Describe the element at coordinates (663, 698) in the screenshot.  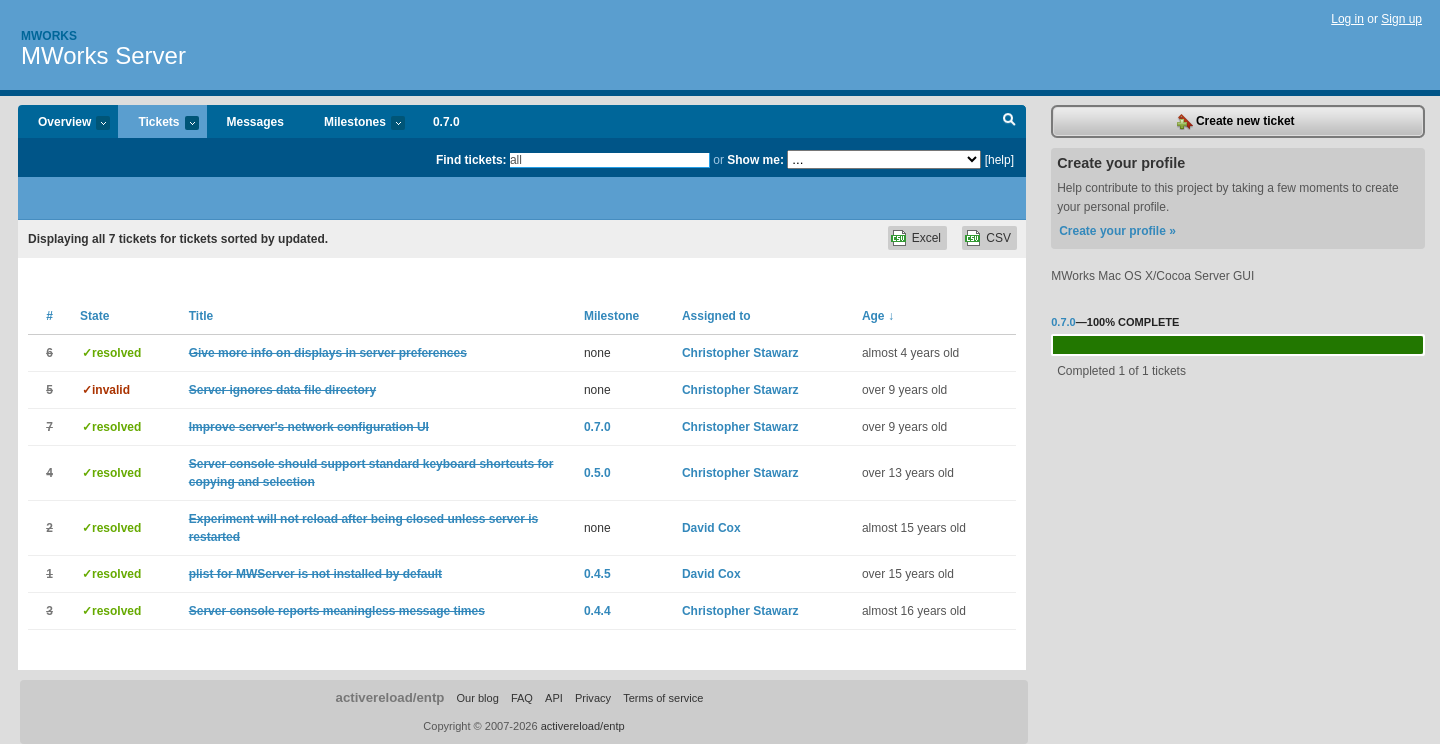
I see `Terms of service` at that location.